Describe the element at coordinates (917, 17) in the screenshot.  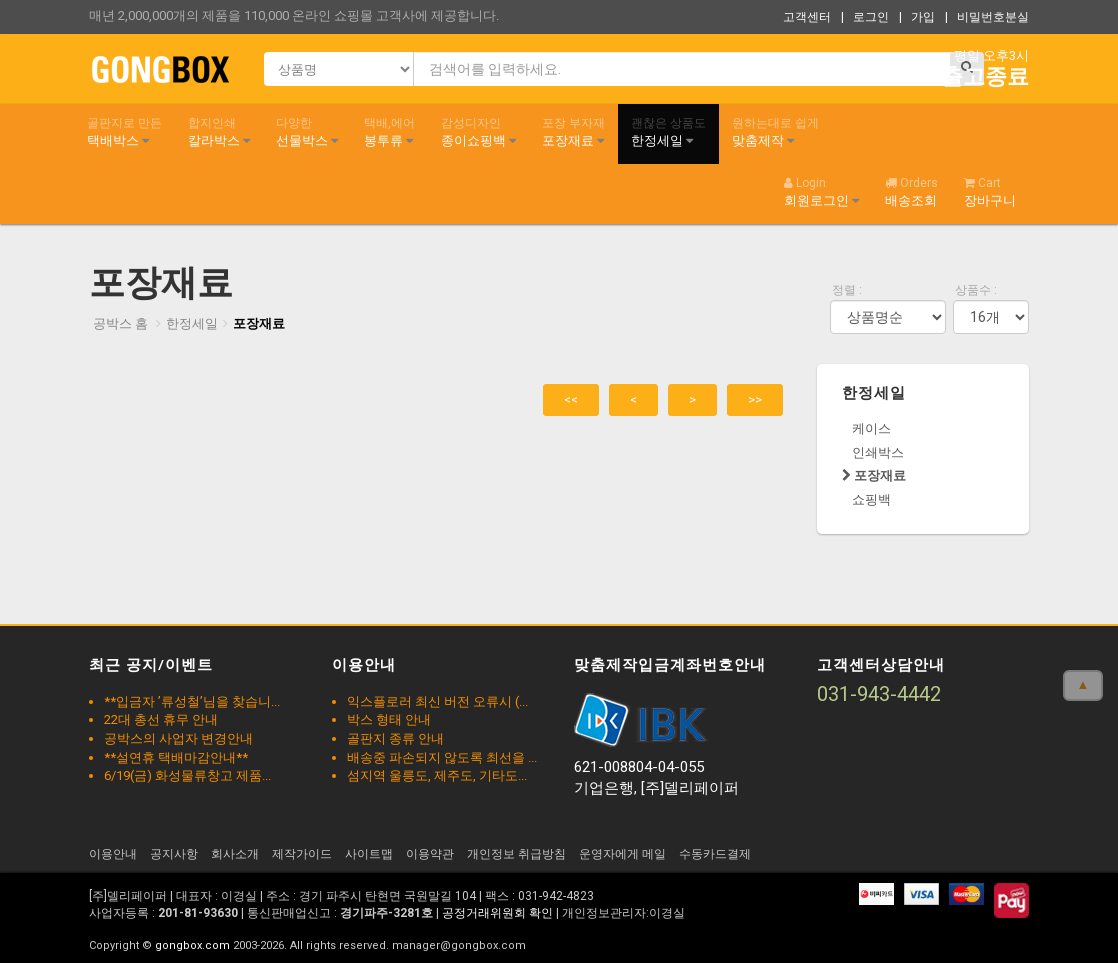
I see `| 가입` at that location.